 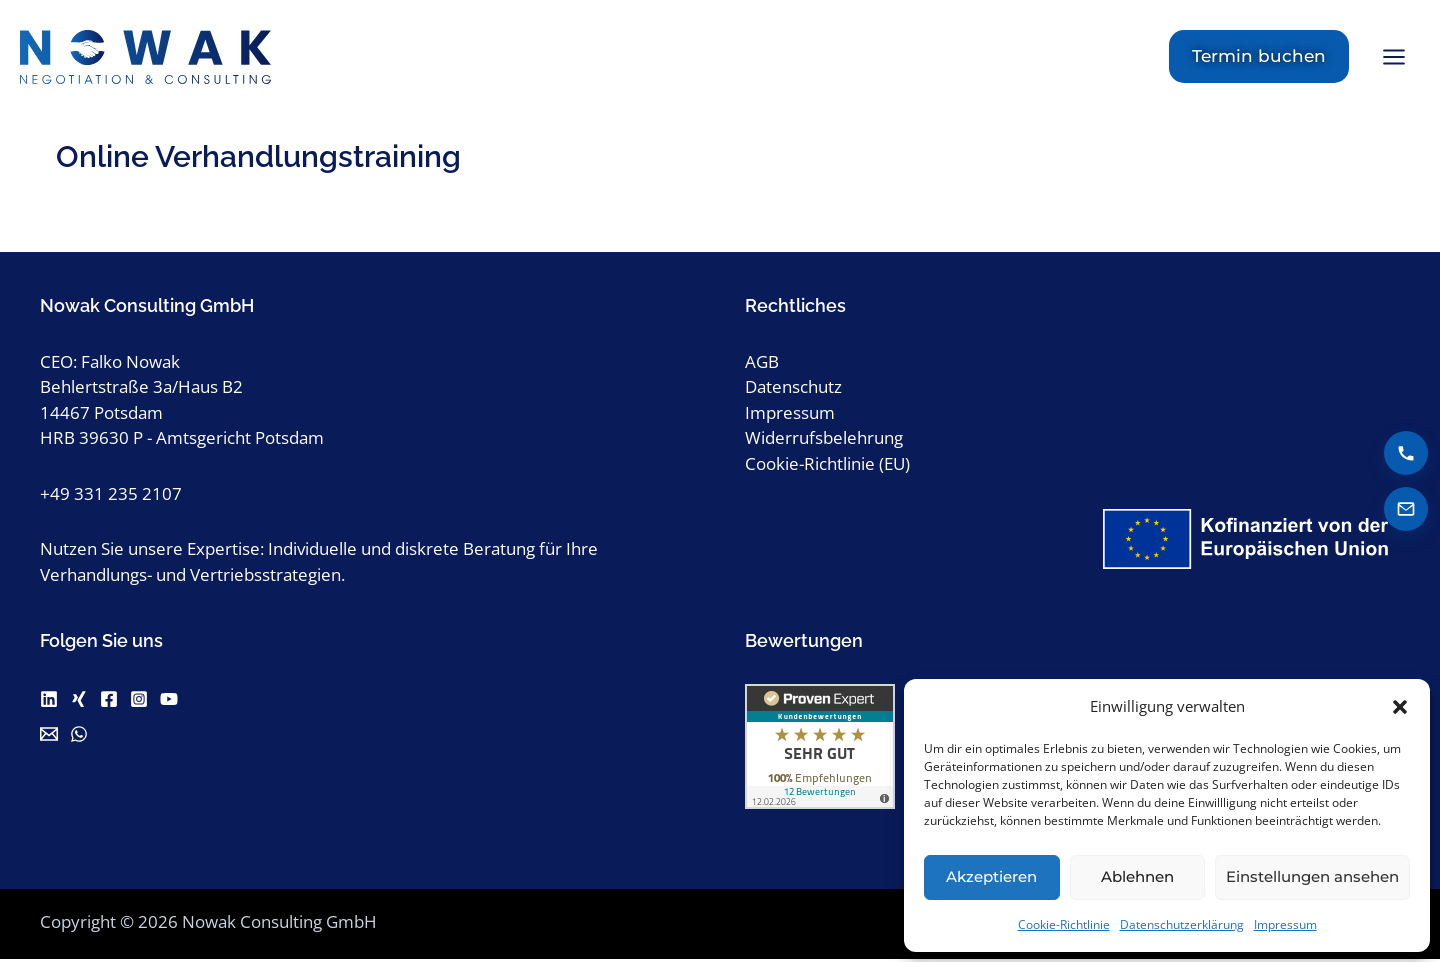 I want to click on Impressum, so click(x=1285, y=924).